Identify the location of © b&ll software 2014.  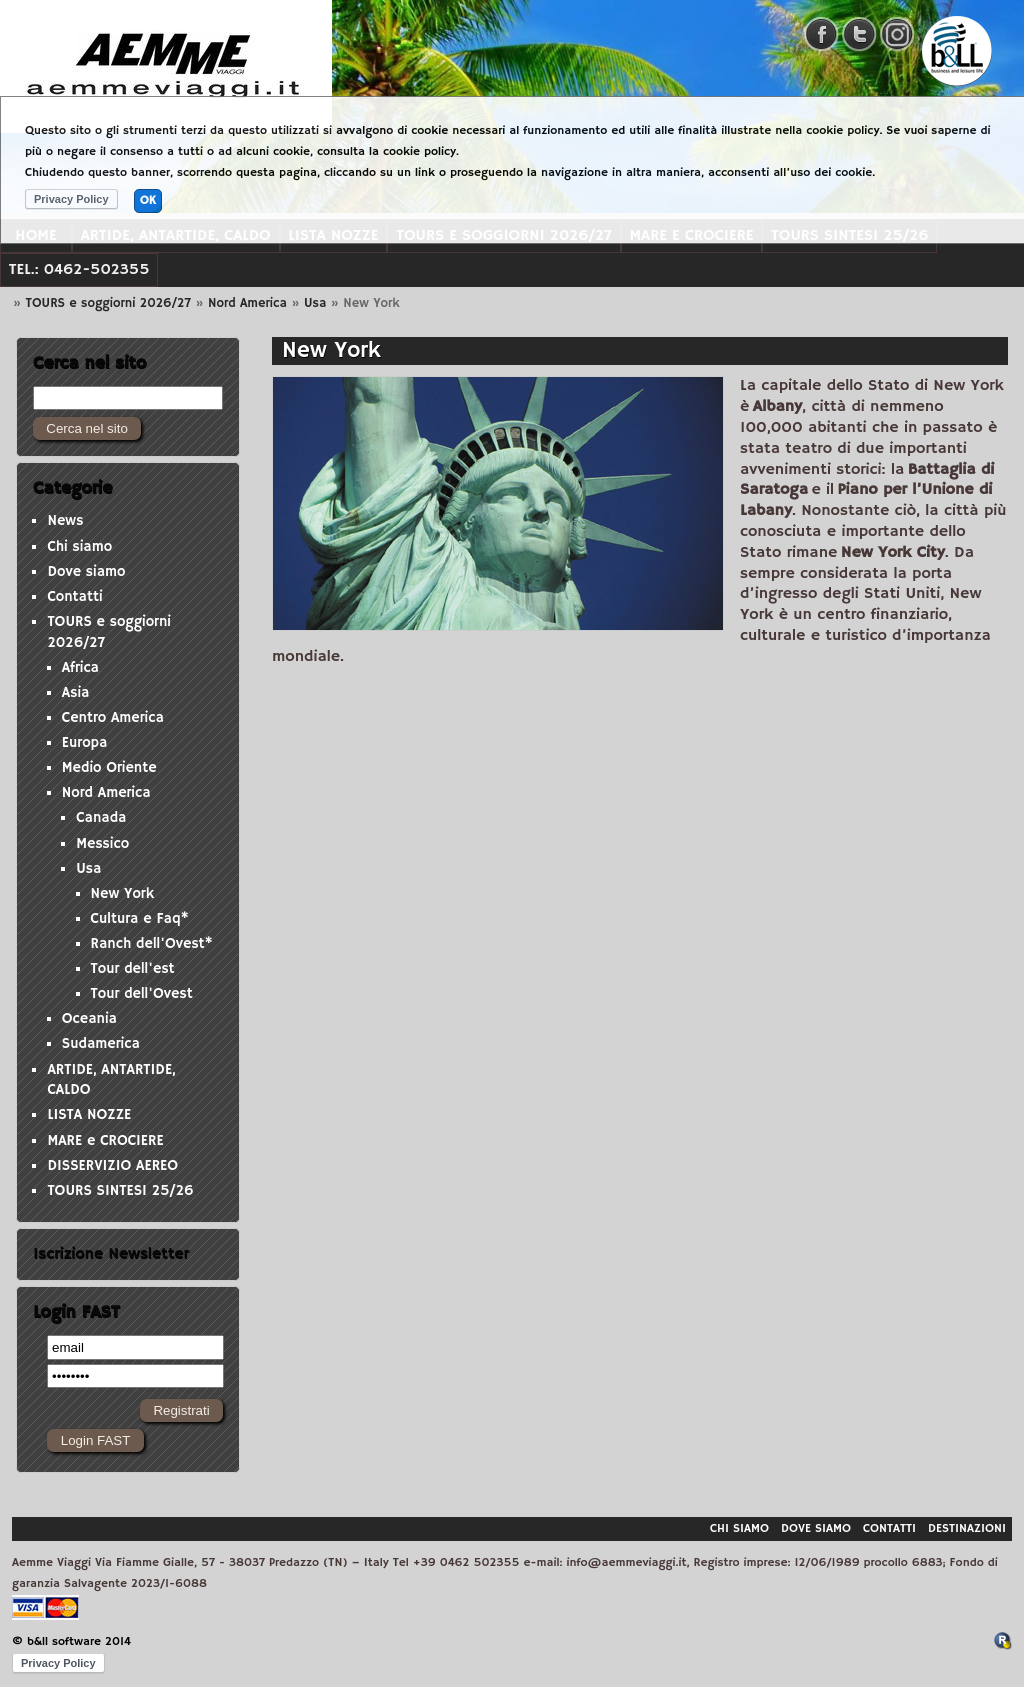
(71, 1641).